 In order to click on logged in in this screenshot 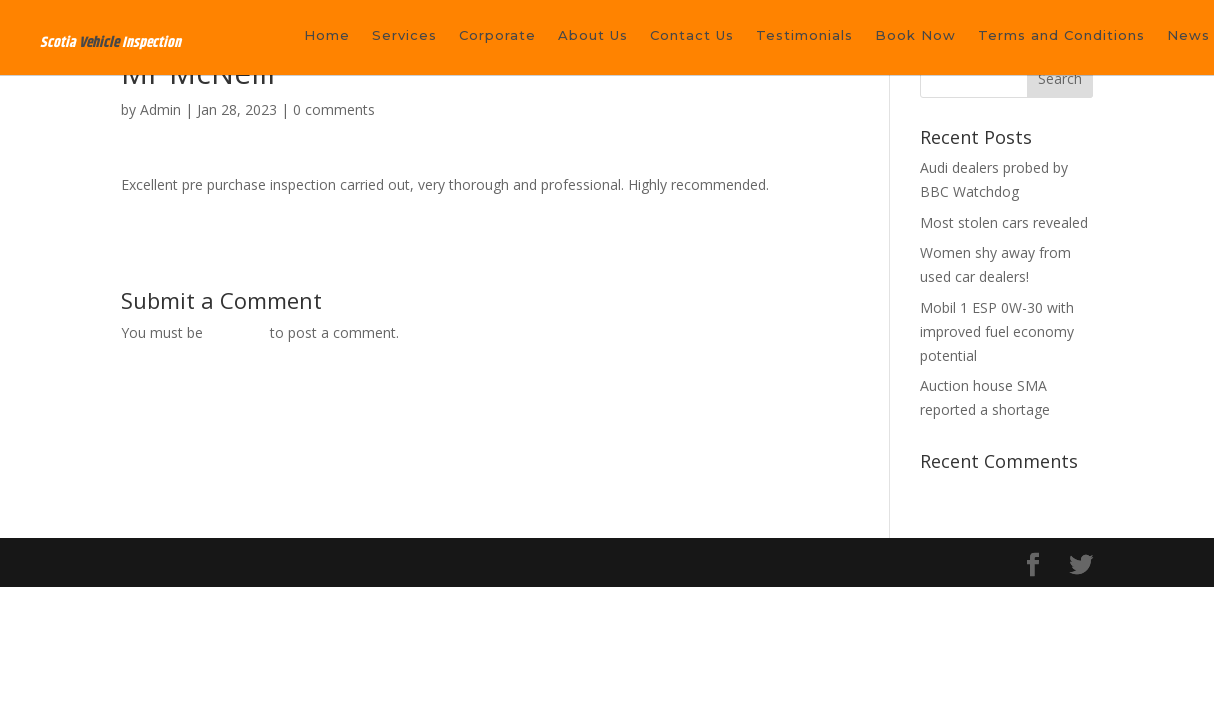, I will do `click(236, 332)`.